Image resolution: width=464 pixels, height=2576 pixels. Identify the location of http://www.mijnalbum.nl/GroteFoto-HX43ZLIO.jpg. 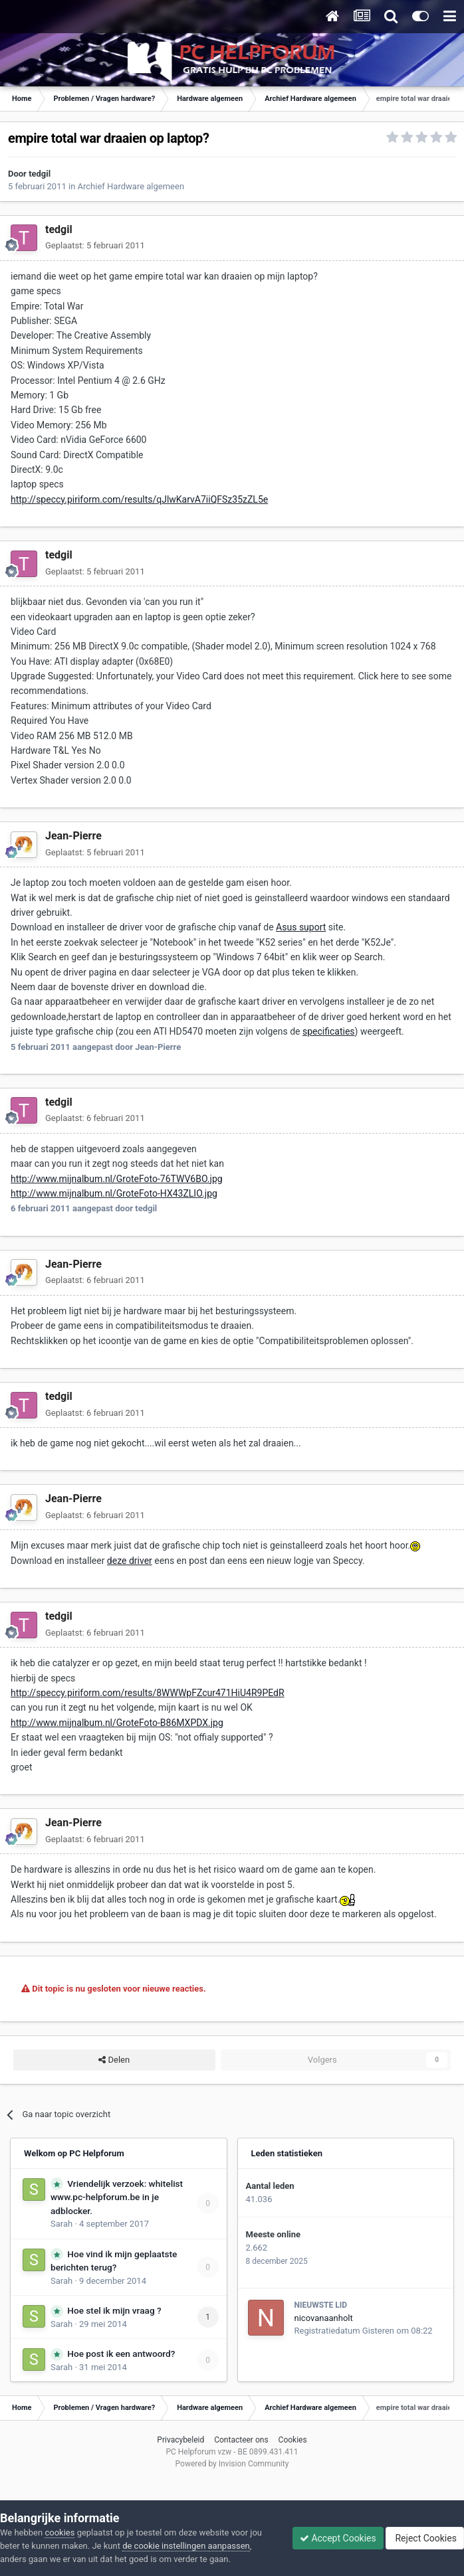
(114, 1193).